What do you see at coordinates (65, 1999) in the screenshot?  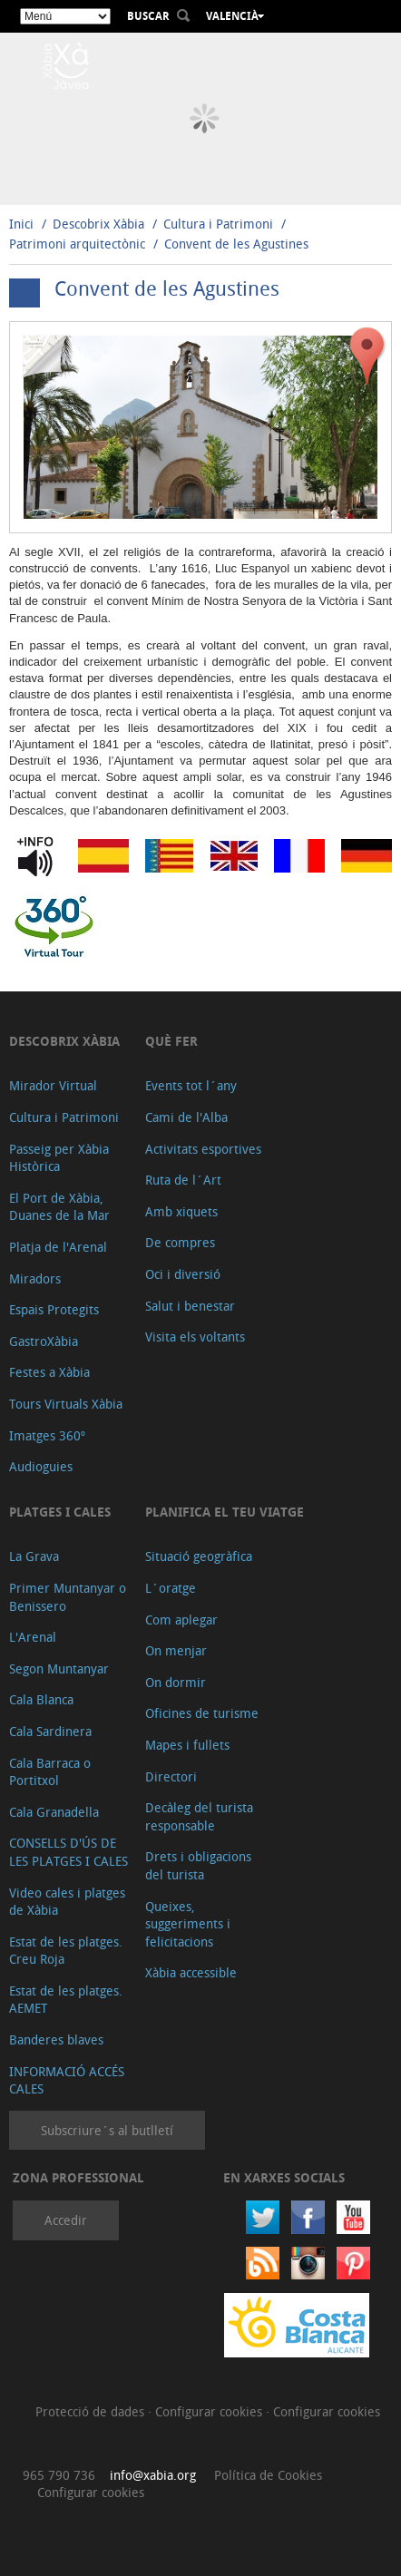 I see `Estat de les platges. AEMET` at bounding box center [65, 1999].